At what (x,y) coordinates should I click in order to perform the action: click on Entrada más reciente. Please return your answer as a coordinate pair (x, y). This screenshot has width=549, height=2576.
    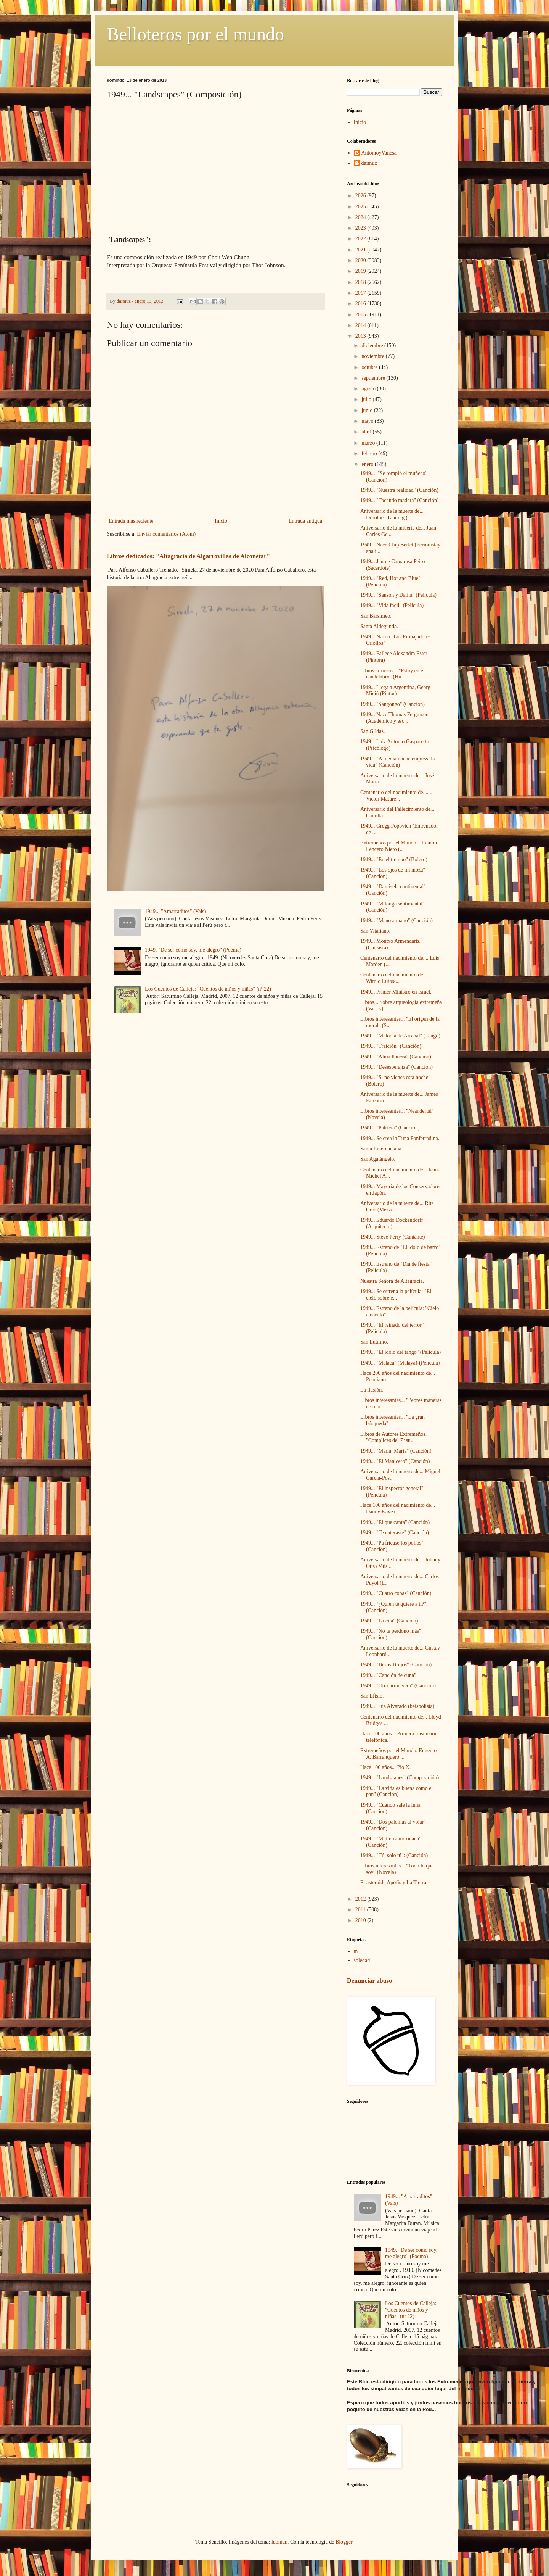
    Looking at the image, I should click on (131, 521).